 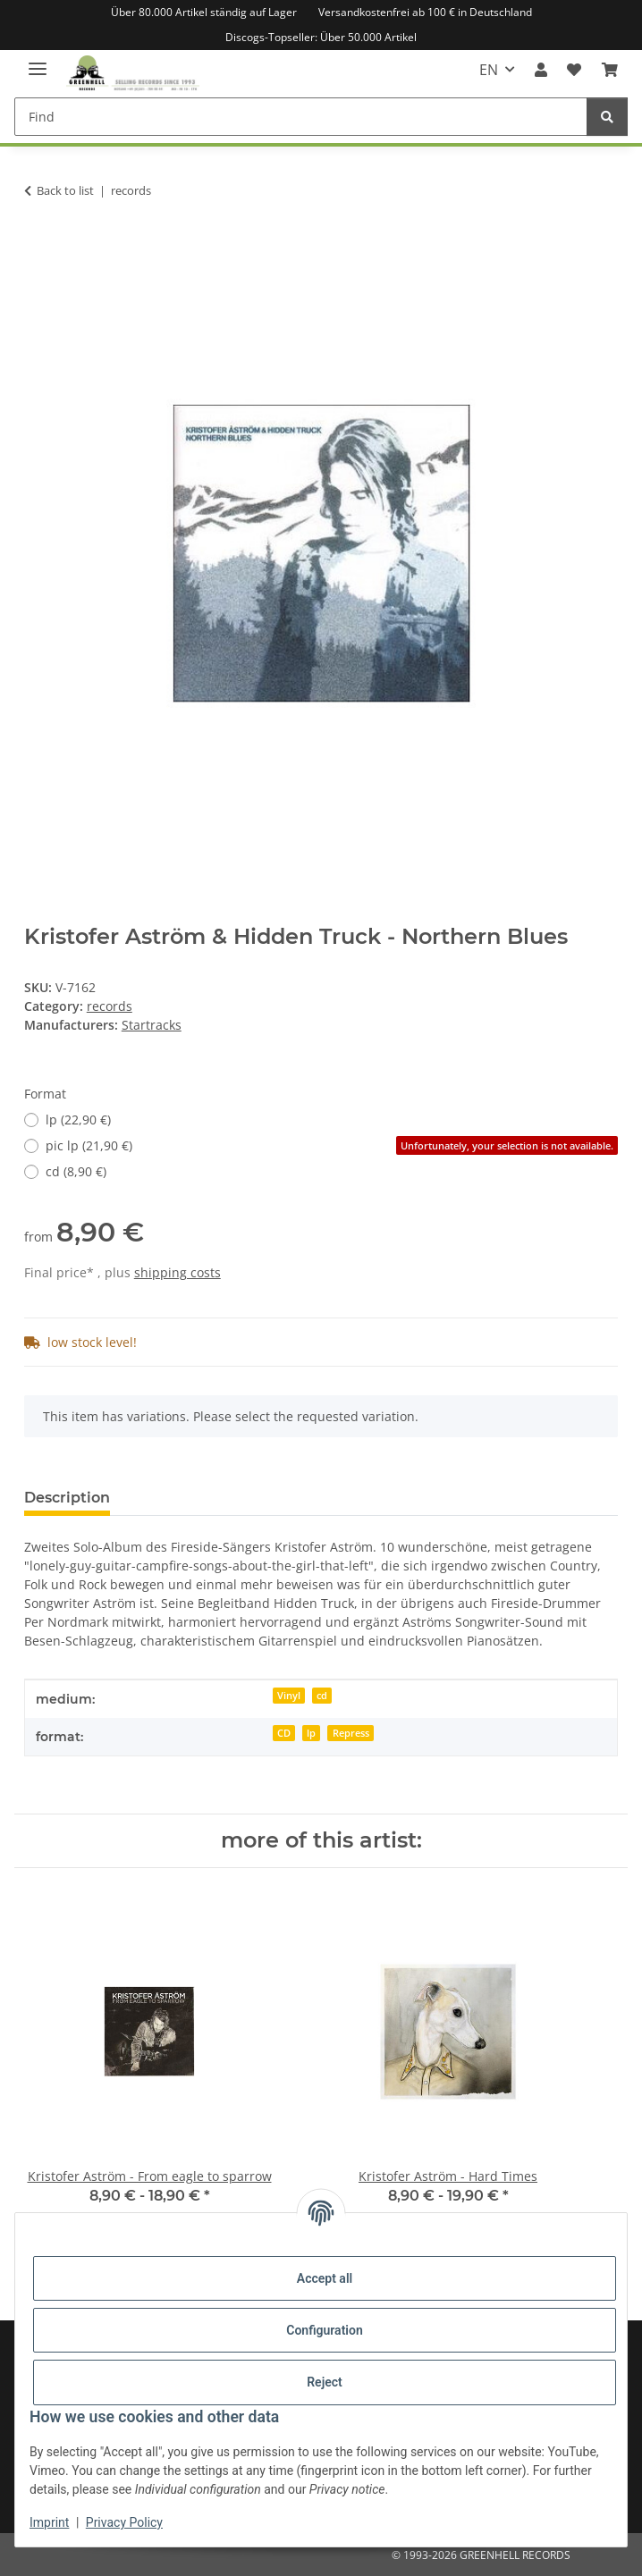 I want to click on Imprint, so click(x=49, y=2522).